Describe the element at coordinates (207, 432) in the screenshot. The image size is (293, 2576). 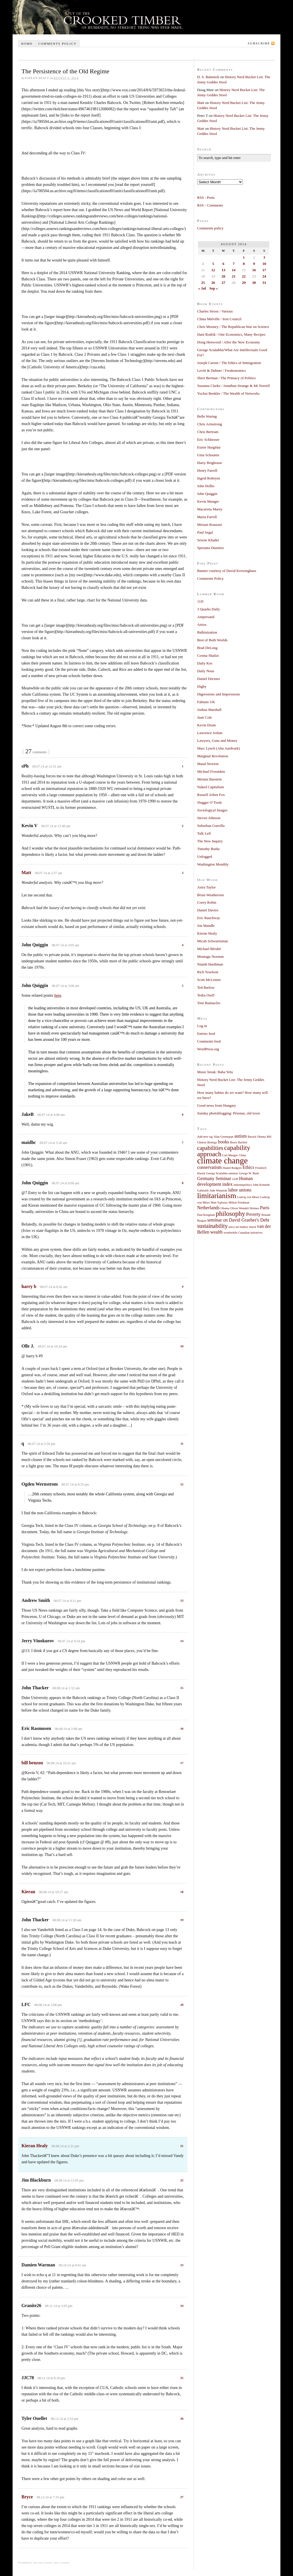
I see `Chris Bertram` at that location.